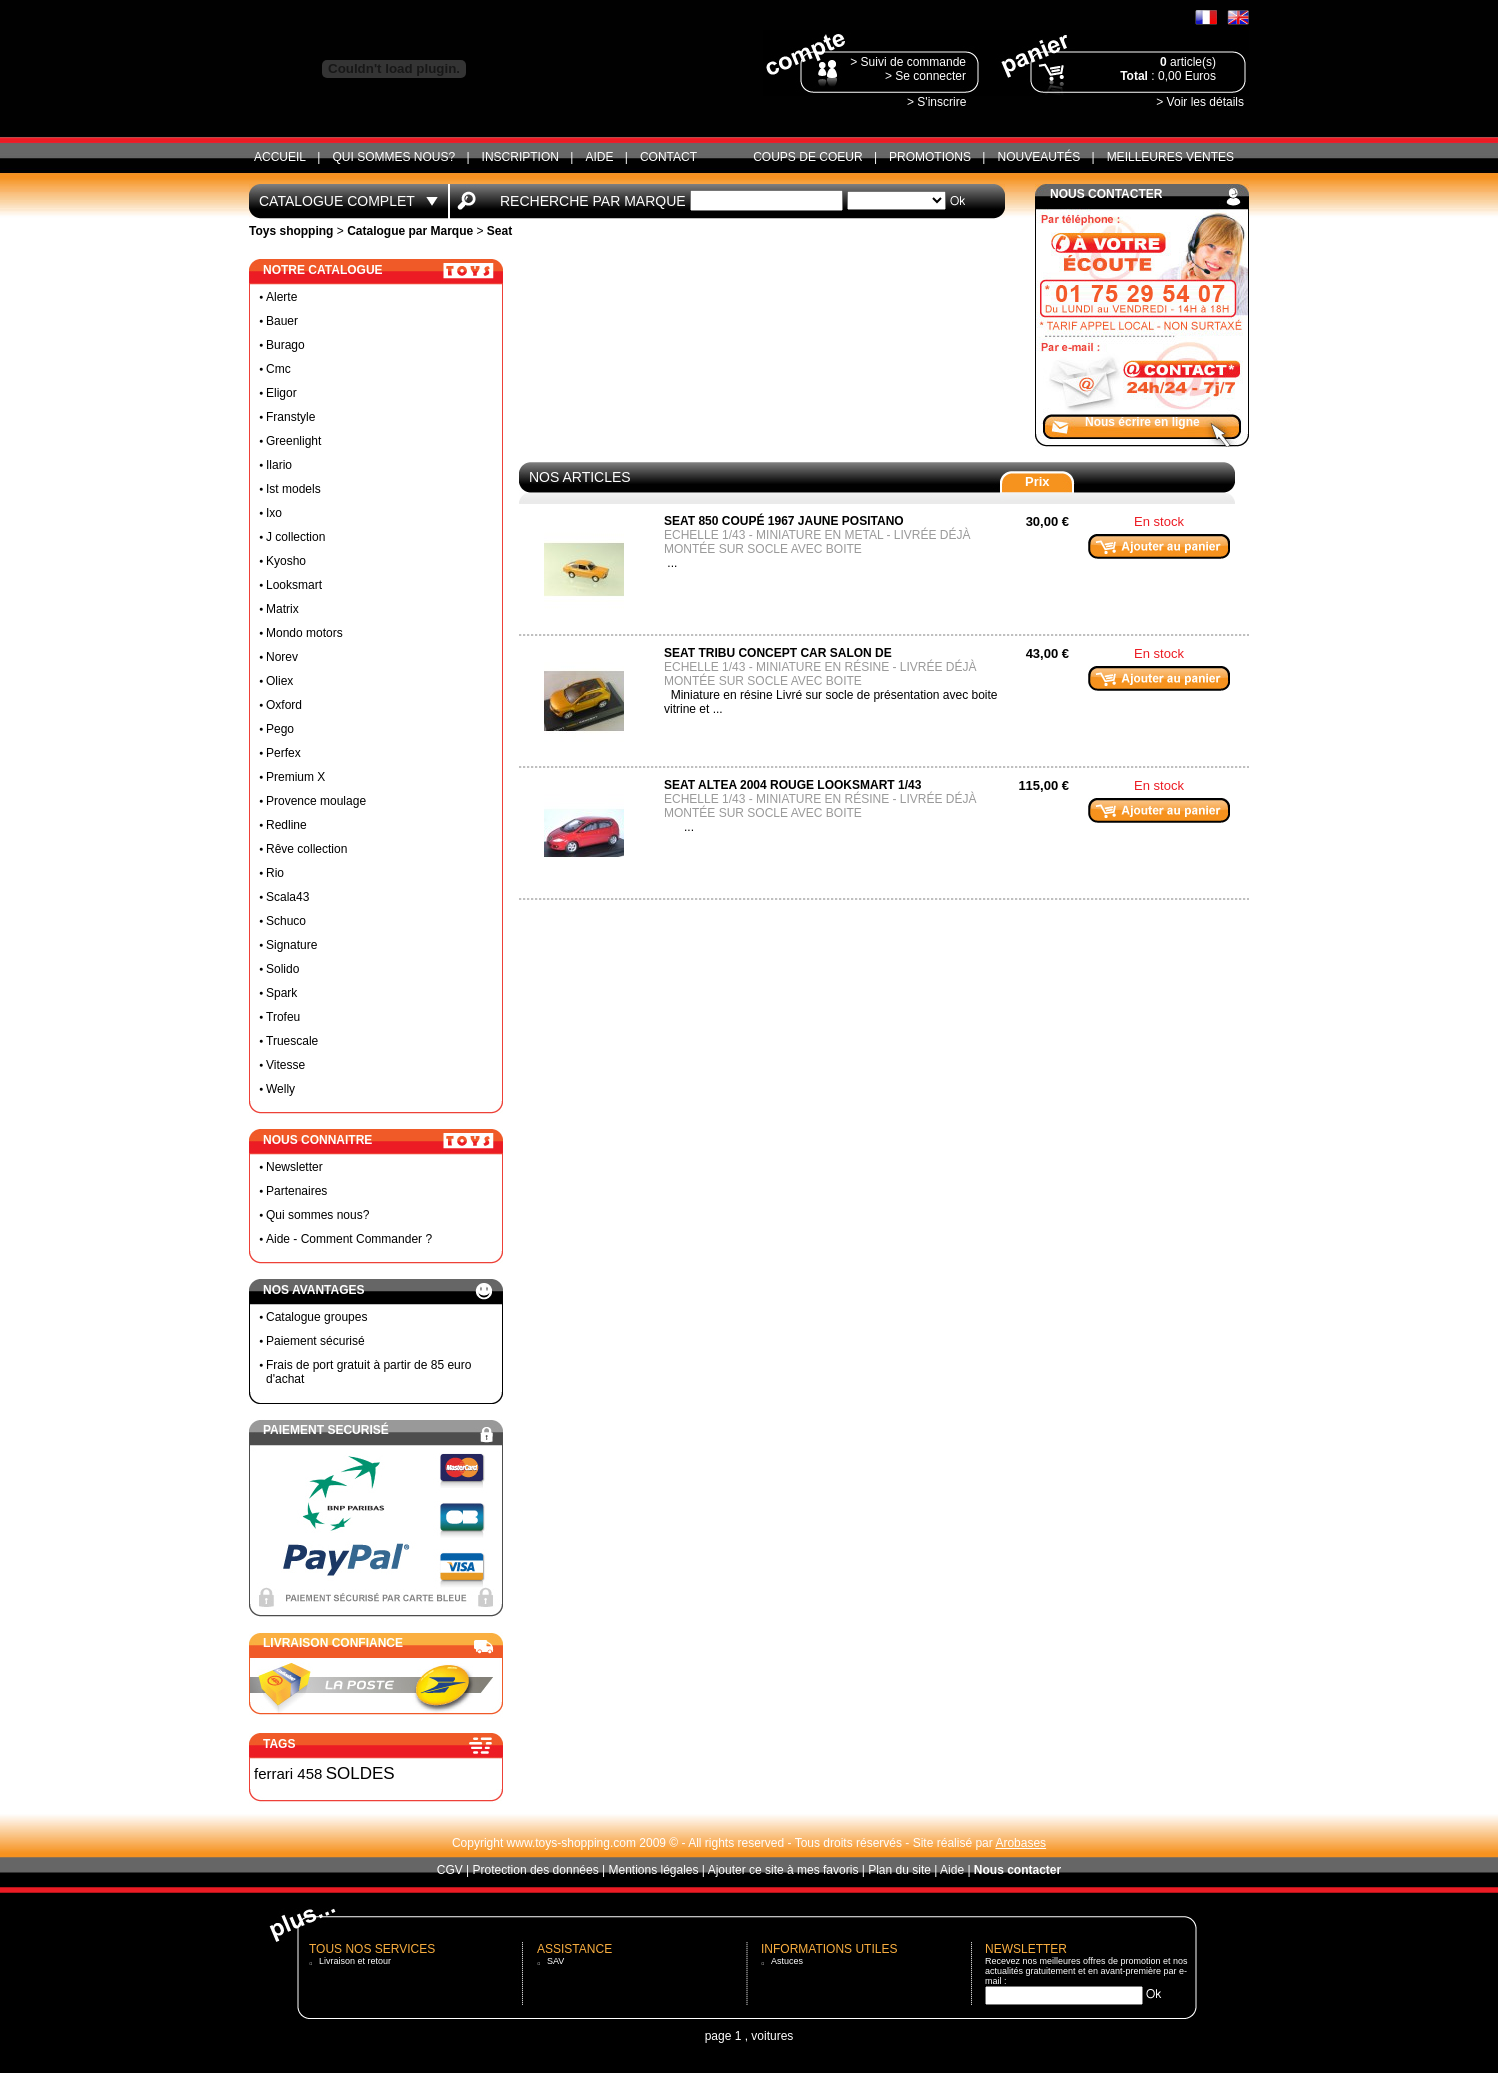 Image resolution: width=1498 pixels, height=2074 pixels. What do you see at coordinates (787, 1961) in the screenshot?
I see `Astuces` at bounding box center [787, 1961].